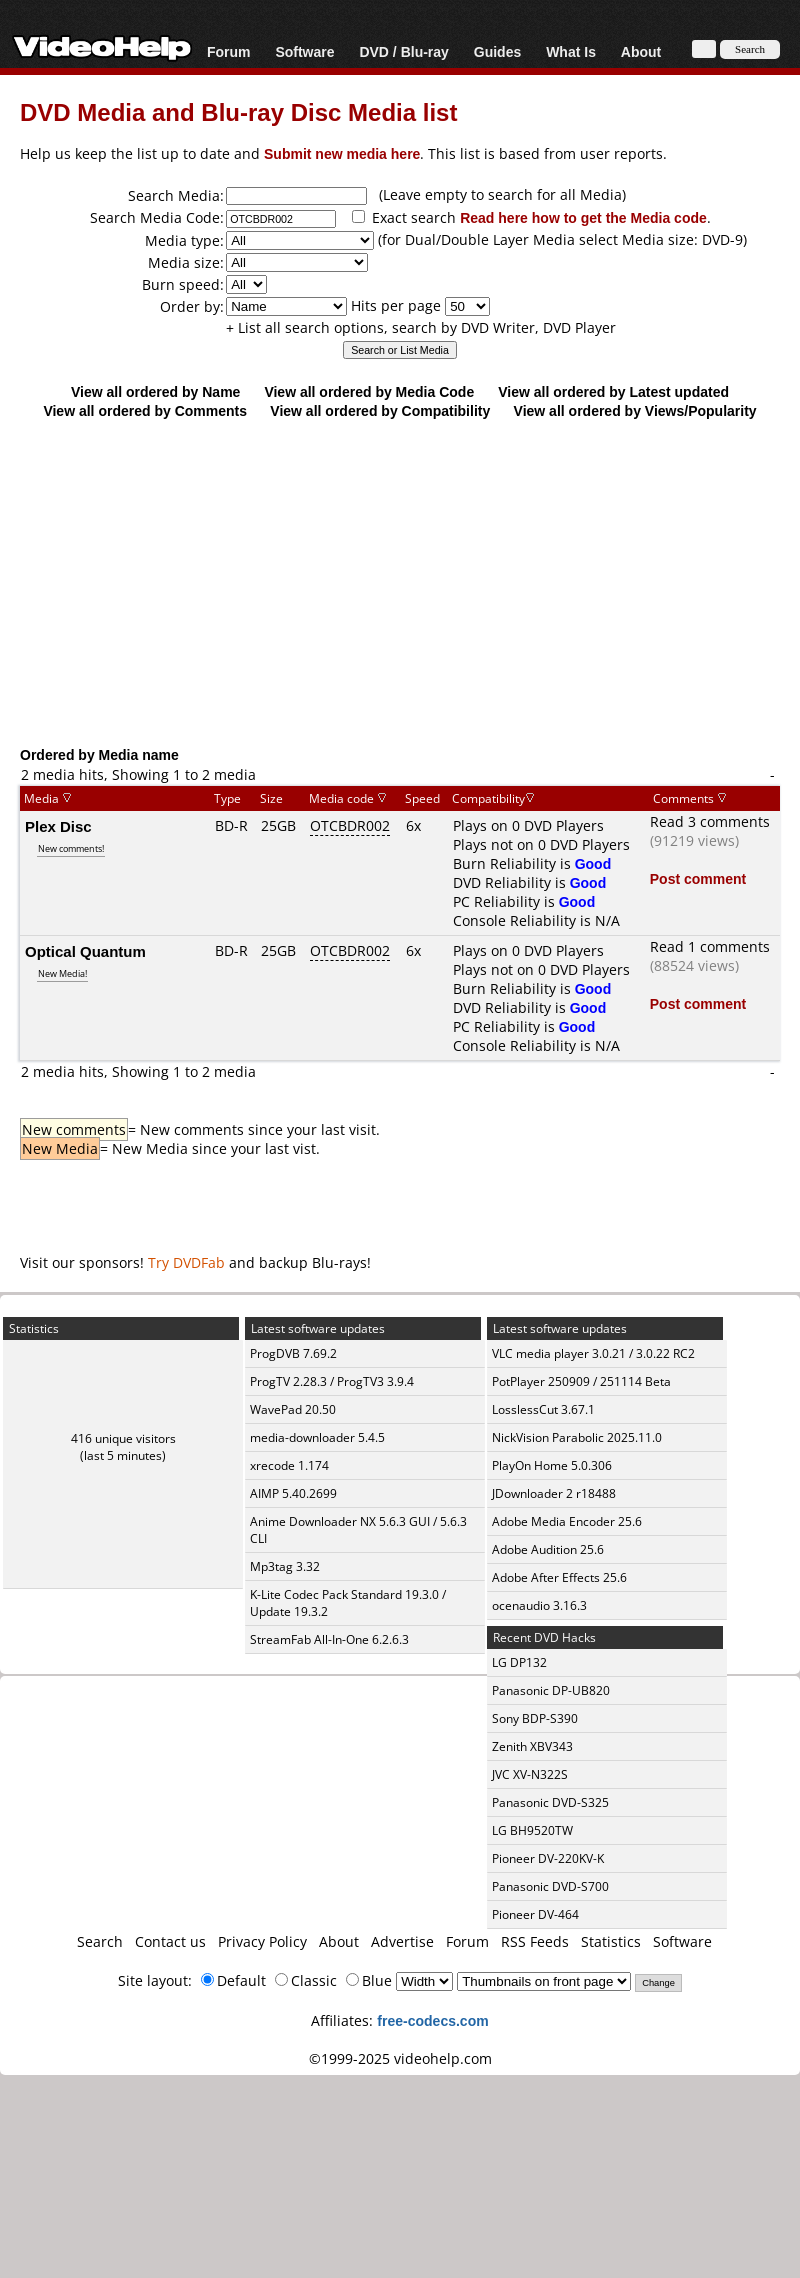 This screenshot has height=2278, width=800. I want to click on Panasonic DVD-S325, so click(550, 1802).